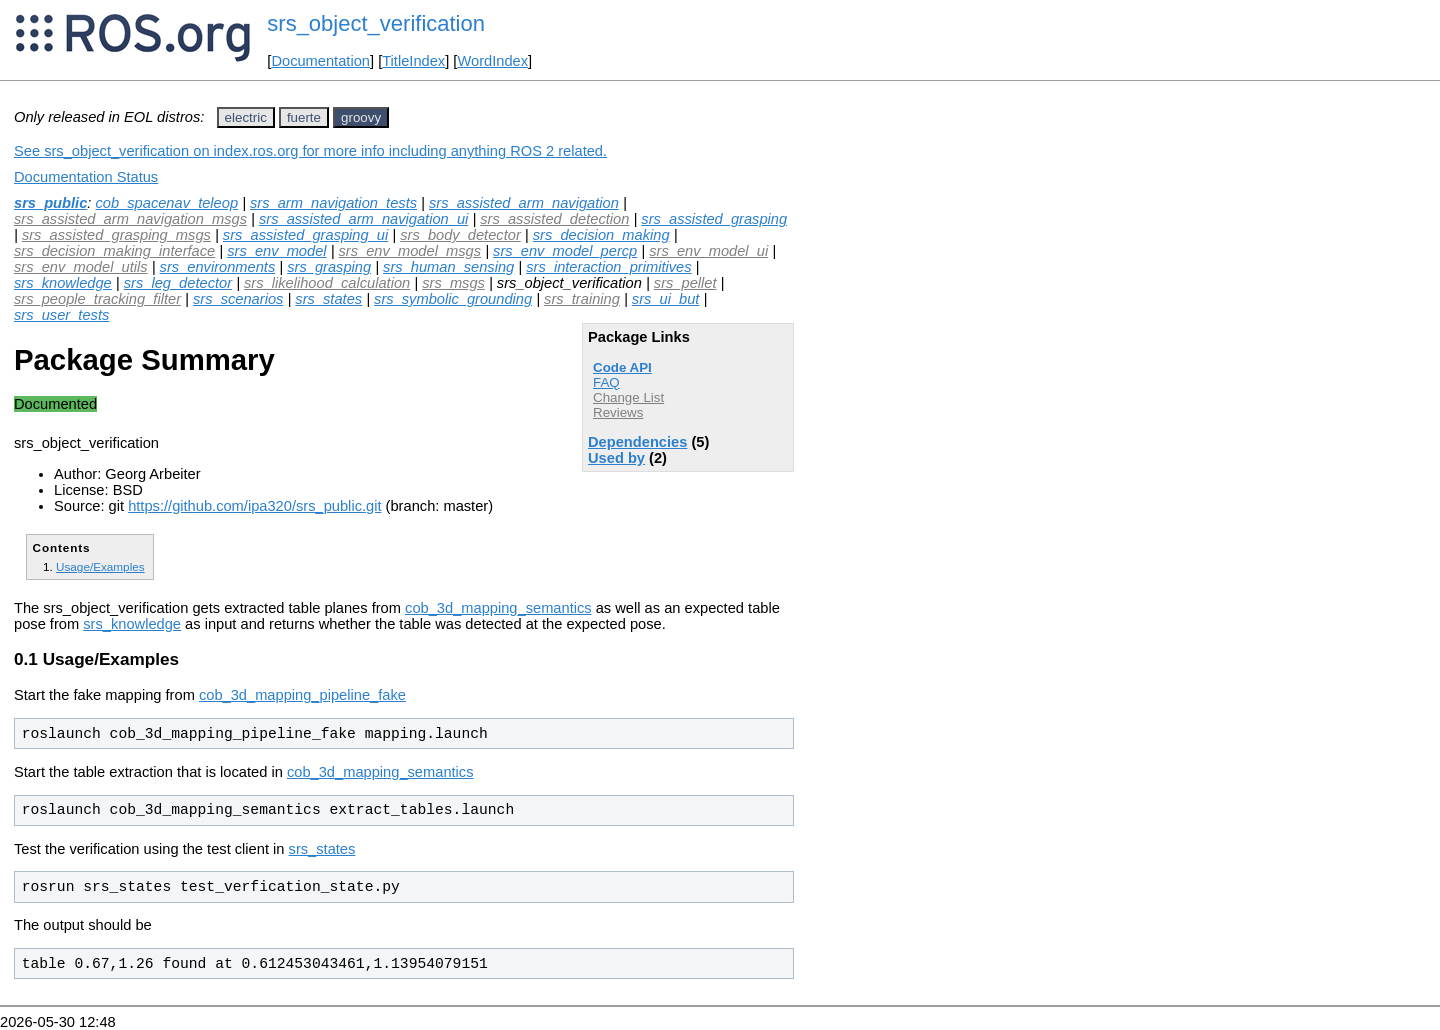 The image size is (1440, 1030). What do you see at coordinates (329, 267) in the screenshot?
I see `srs_grasping` at bounding box center [329, 267].